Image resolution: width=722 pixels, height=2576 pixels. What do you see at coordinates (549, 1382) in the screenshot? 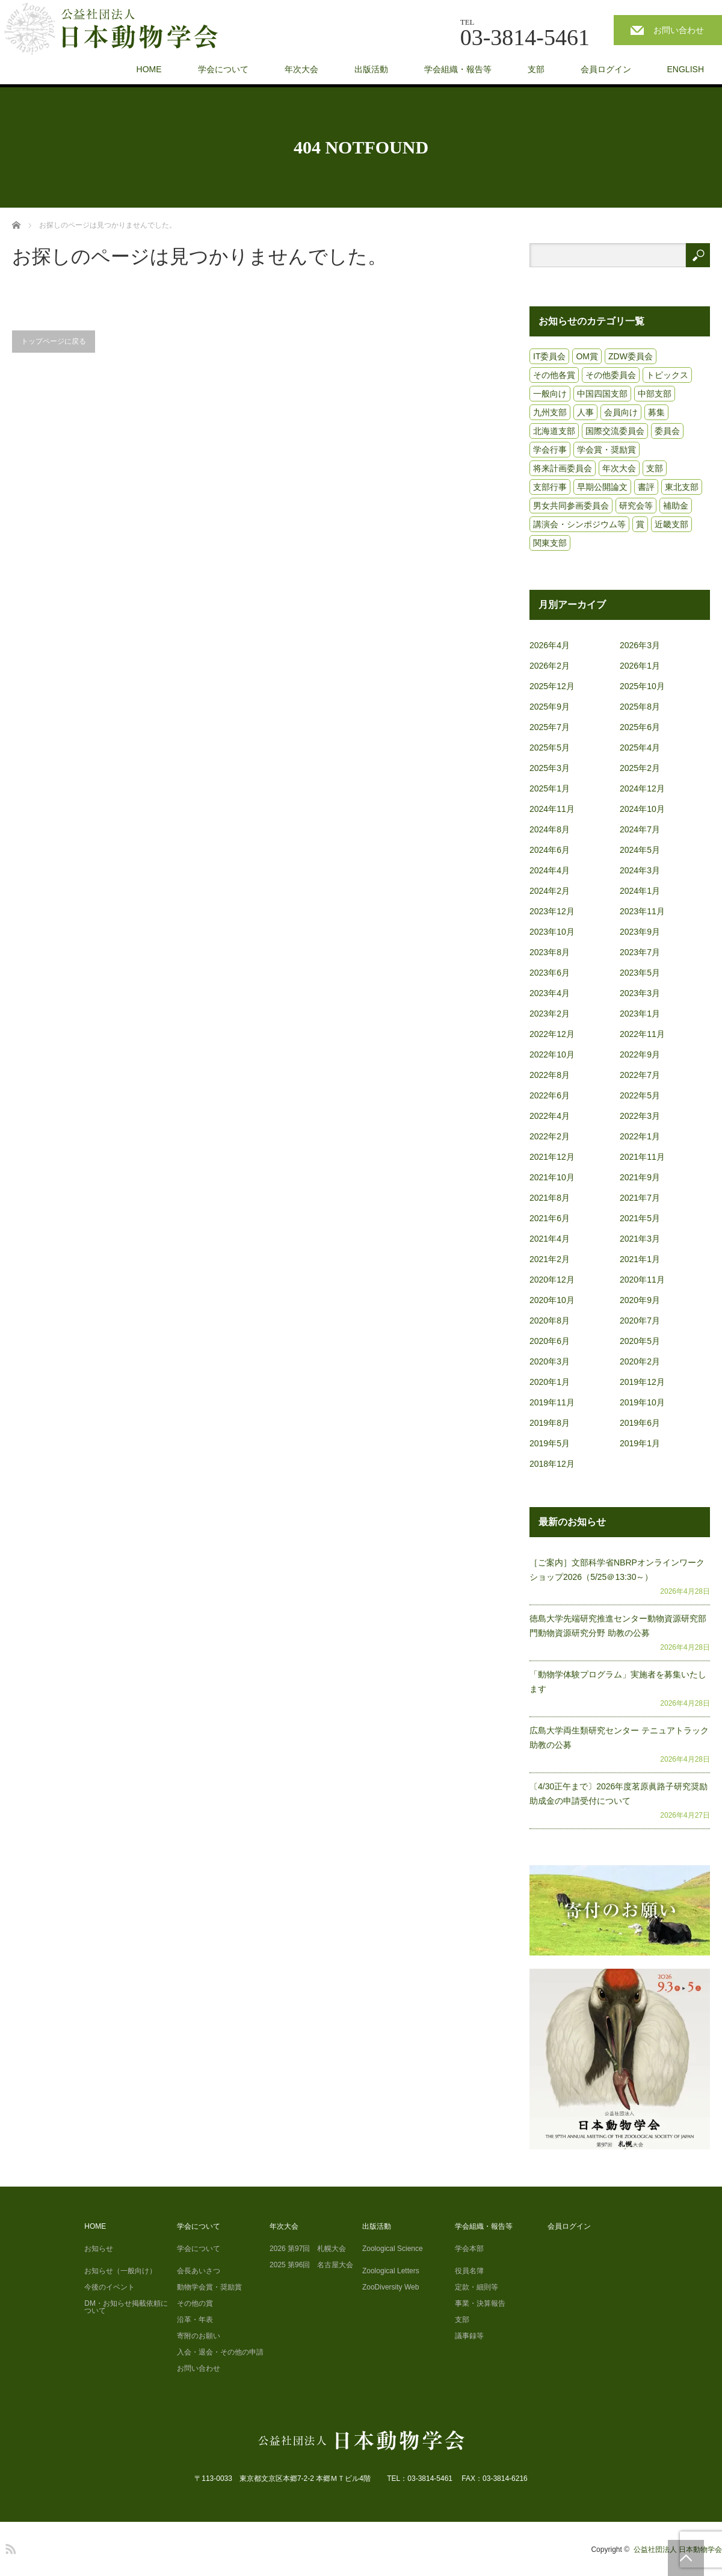
I see `2020年1月` at bounding box center [549, 1382].